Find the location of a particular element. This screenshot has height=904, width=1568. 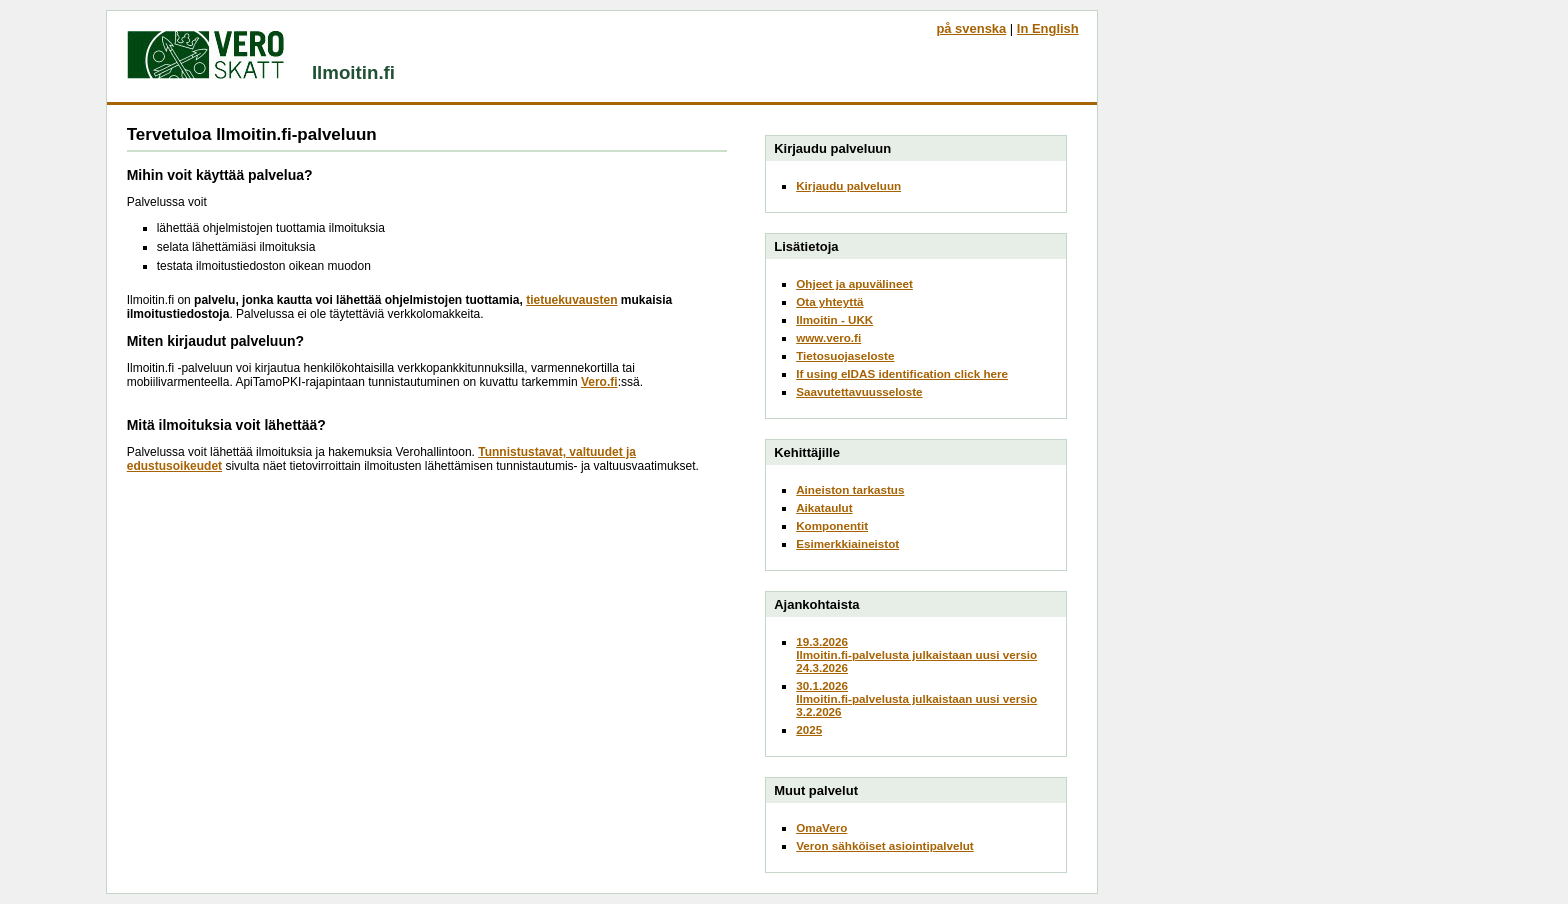

19.3.2026Ilmoitin.fi-palvelusta julkaistaan uusi versio 24.3.2026 is located at coordinates (916, 654).